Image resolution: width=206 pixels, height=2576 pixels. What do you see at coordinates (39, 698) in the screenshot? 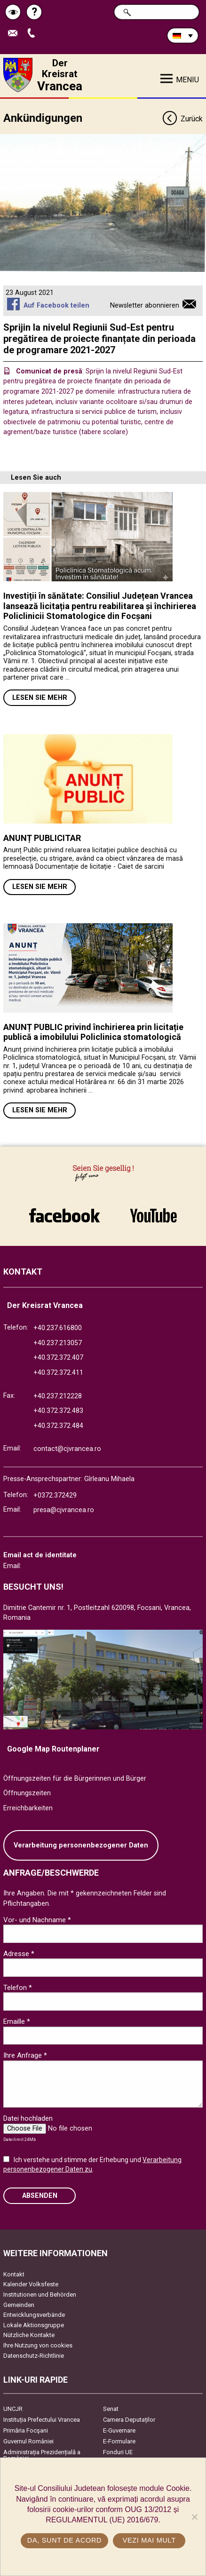
I see `Lesen Sie mehr` at bounding box center [39, 698].